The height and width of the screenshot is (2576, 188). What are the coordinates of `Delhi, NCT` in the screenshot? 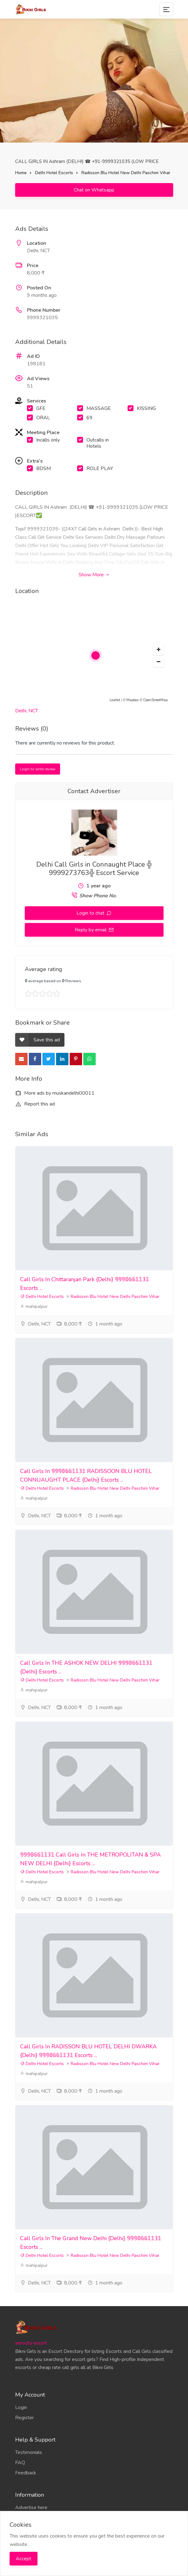 It's located at (26, 710).